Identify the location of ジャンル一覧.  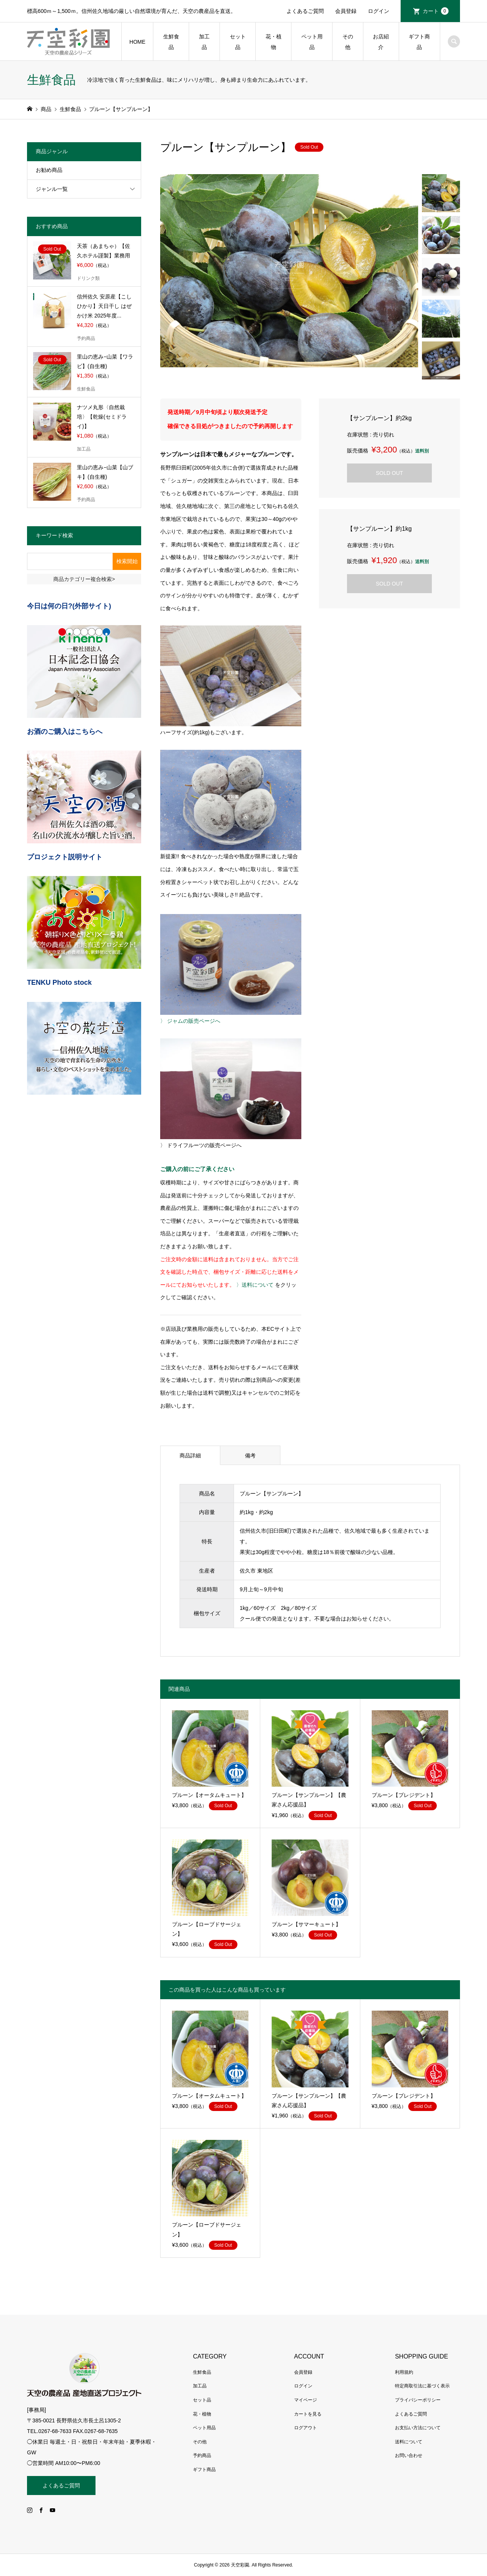
(52, 189).